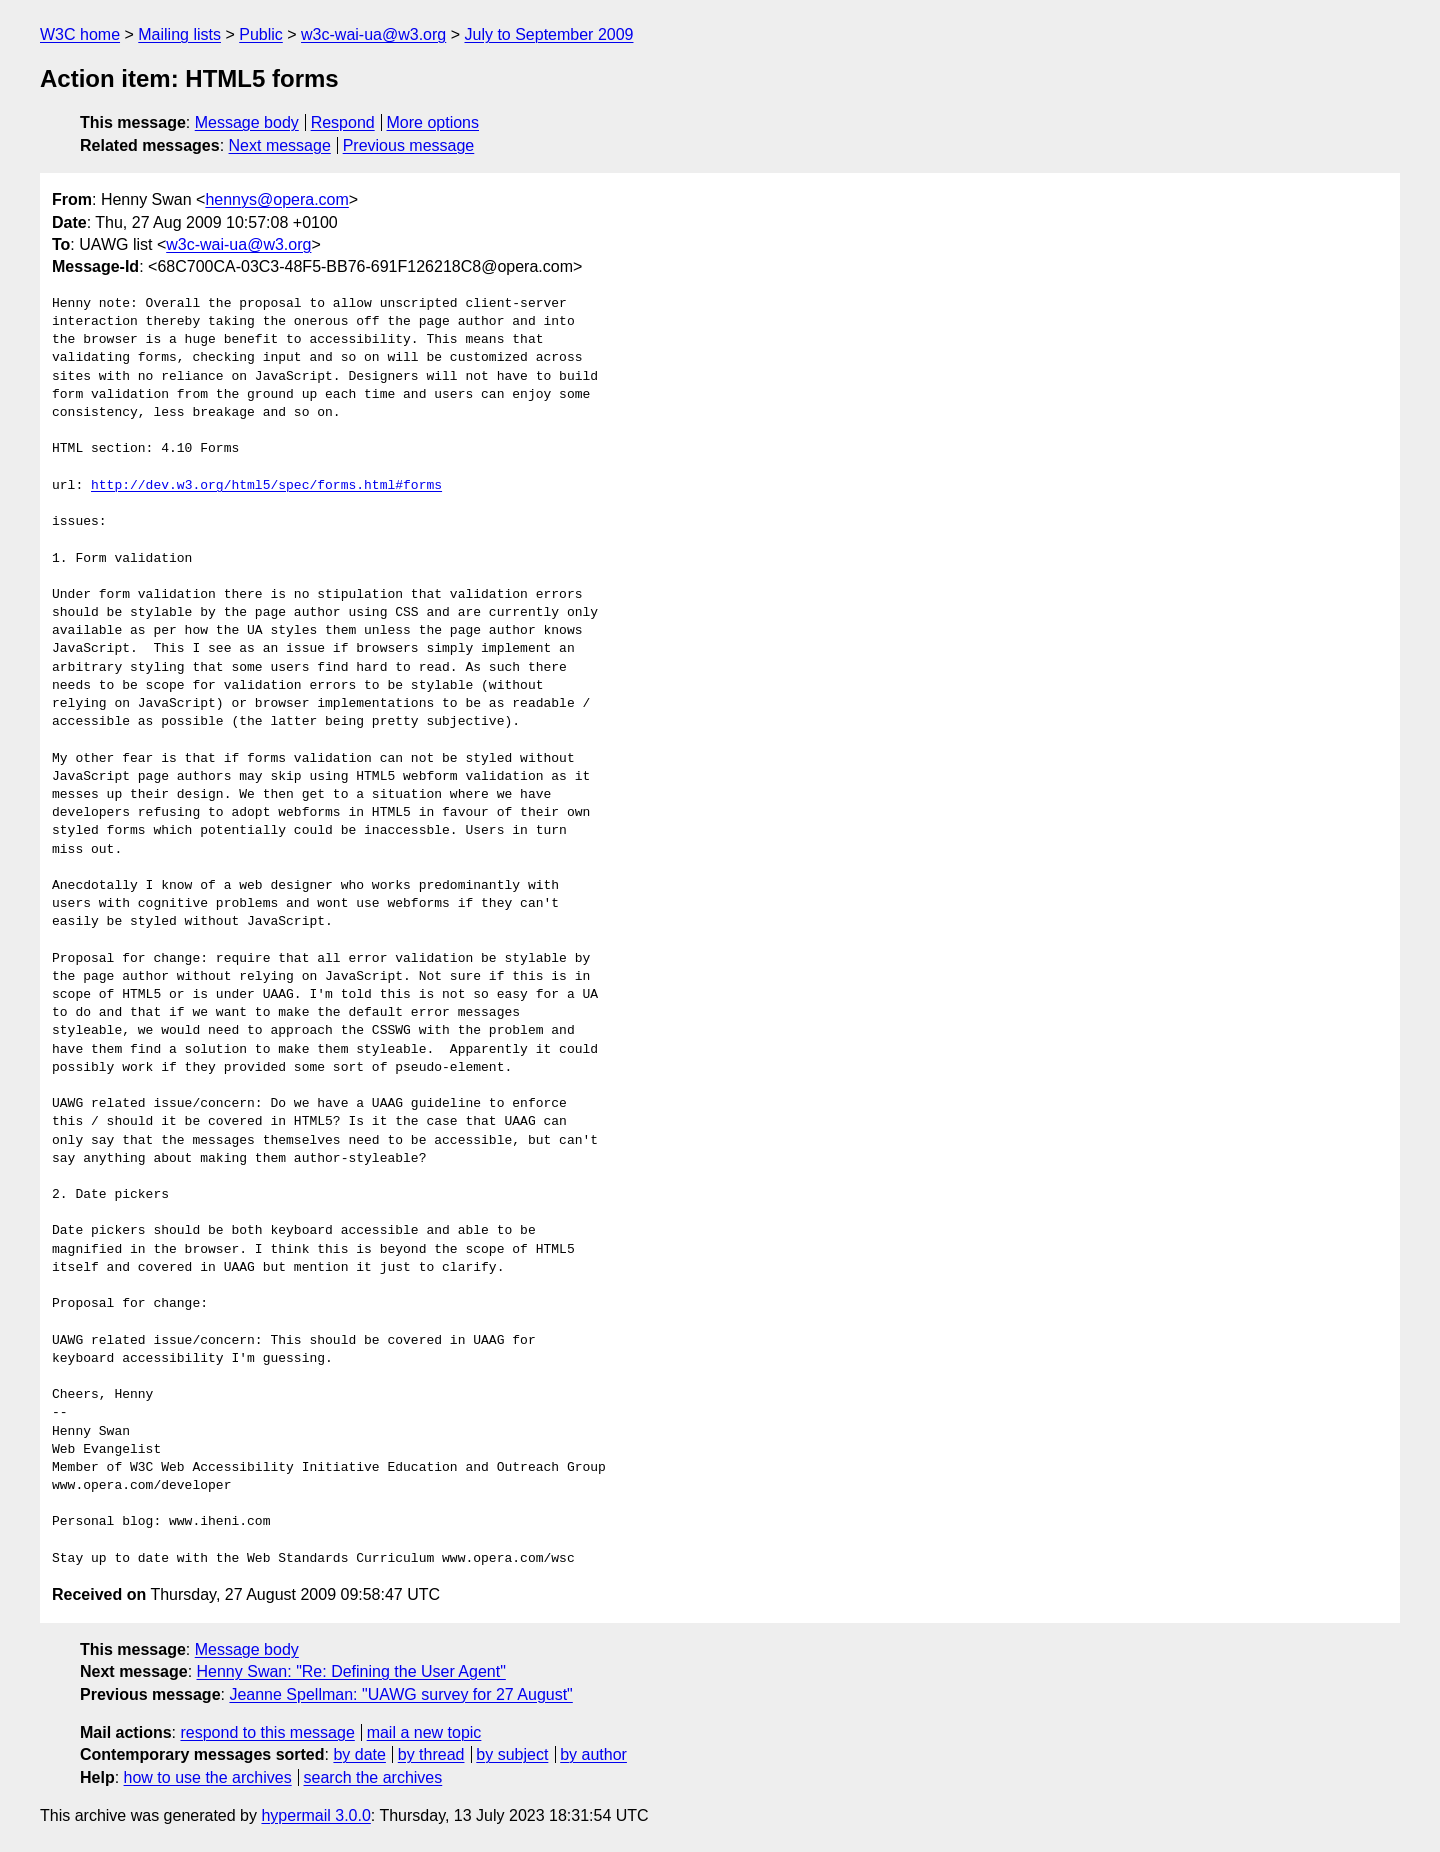  I want to click on how to use the archives, so click(208, 1777).